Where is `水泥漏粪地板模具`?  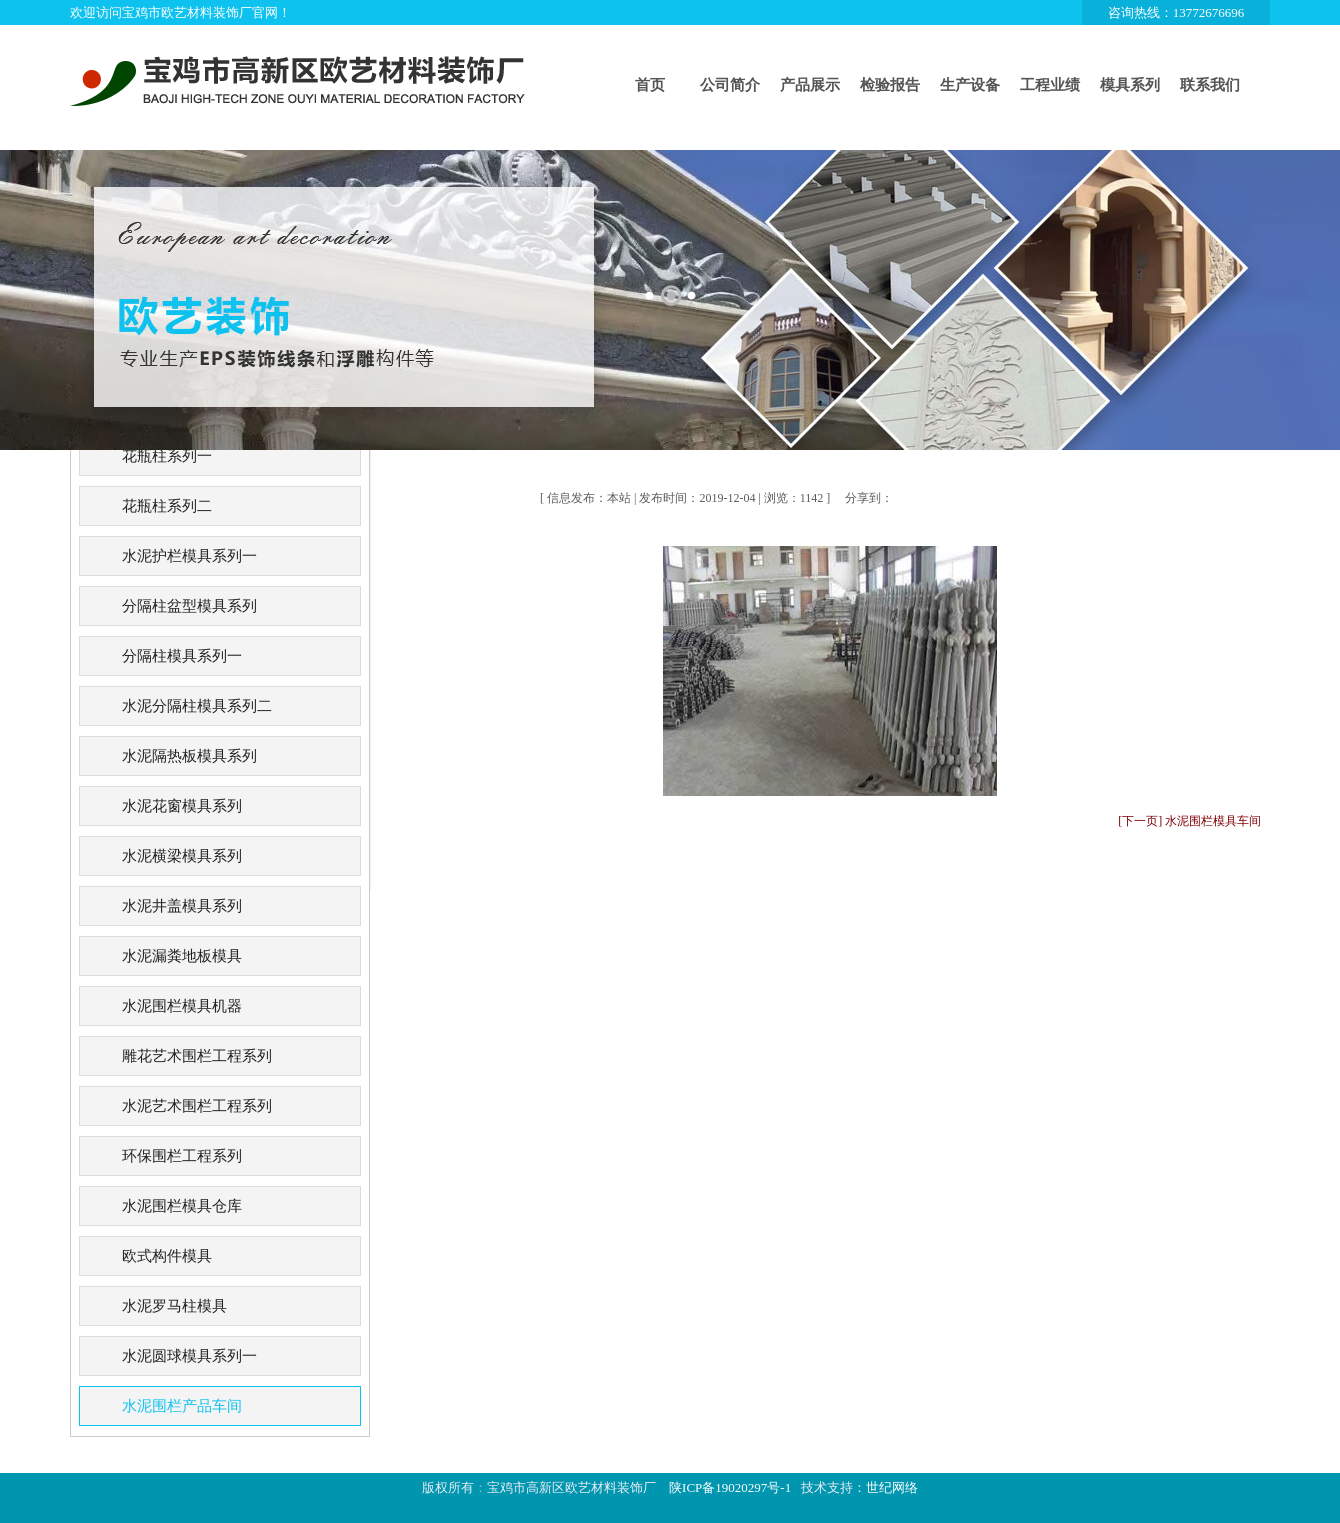
水泥漏粪地板模具 is located at coordinates (182, 956).